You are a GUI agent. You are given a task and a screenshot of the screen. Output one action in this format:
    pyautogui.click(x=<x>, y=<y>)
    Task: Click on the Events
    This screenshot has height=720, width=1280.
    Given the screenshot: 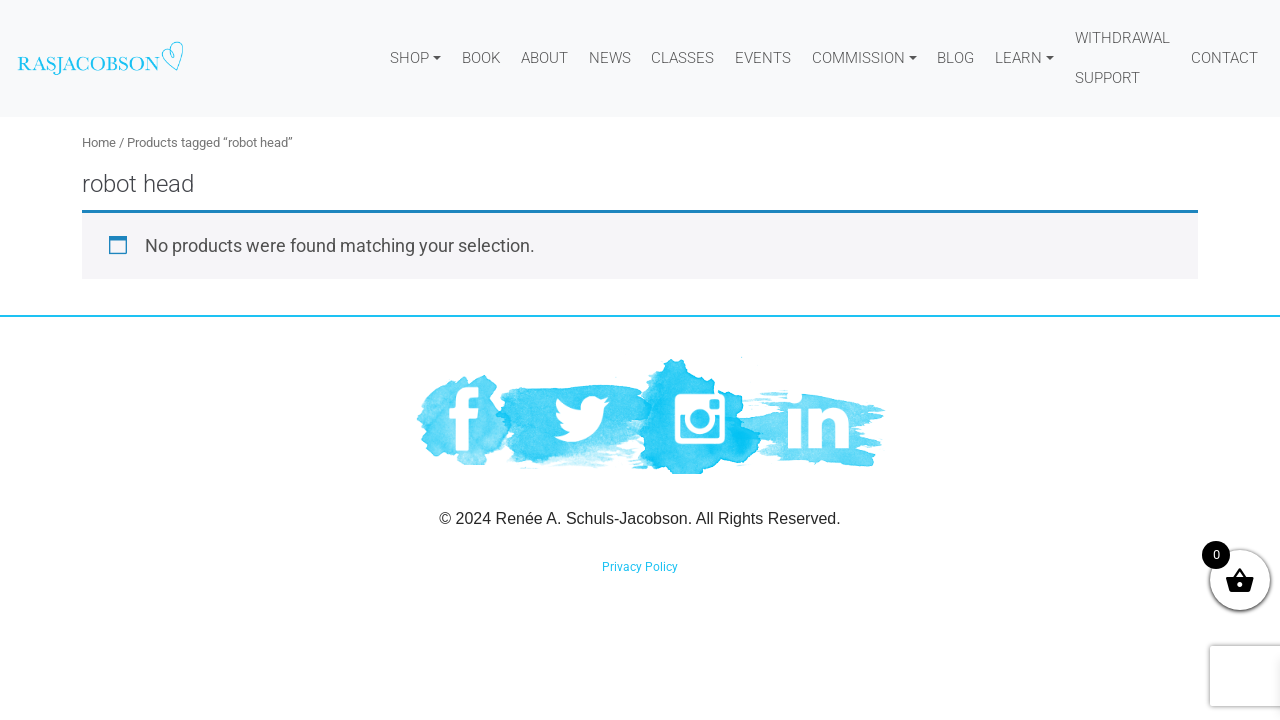 What is the action you would take?
    pyautogui.click(x=763, y=58)
    